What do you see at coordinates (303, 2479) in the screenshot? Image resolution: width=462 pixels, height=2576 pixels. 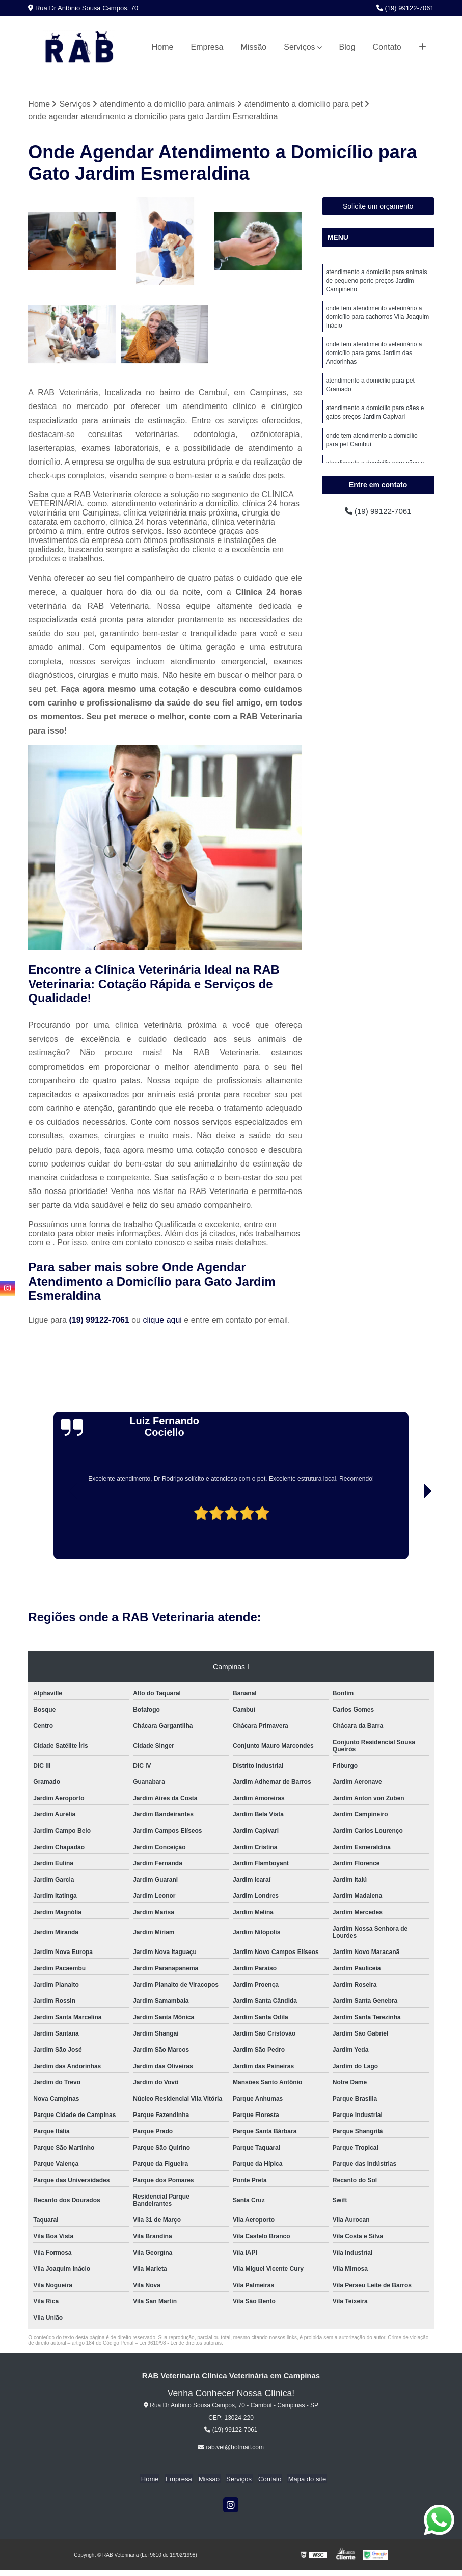 I see `Mapa do site` at bounding box center [303, 2479].